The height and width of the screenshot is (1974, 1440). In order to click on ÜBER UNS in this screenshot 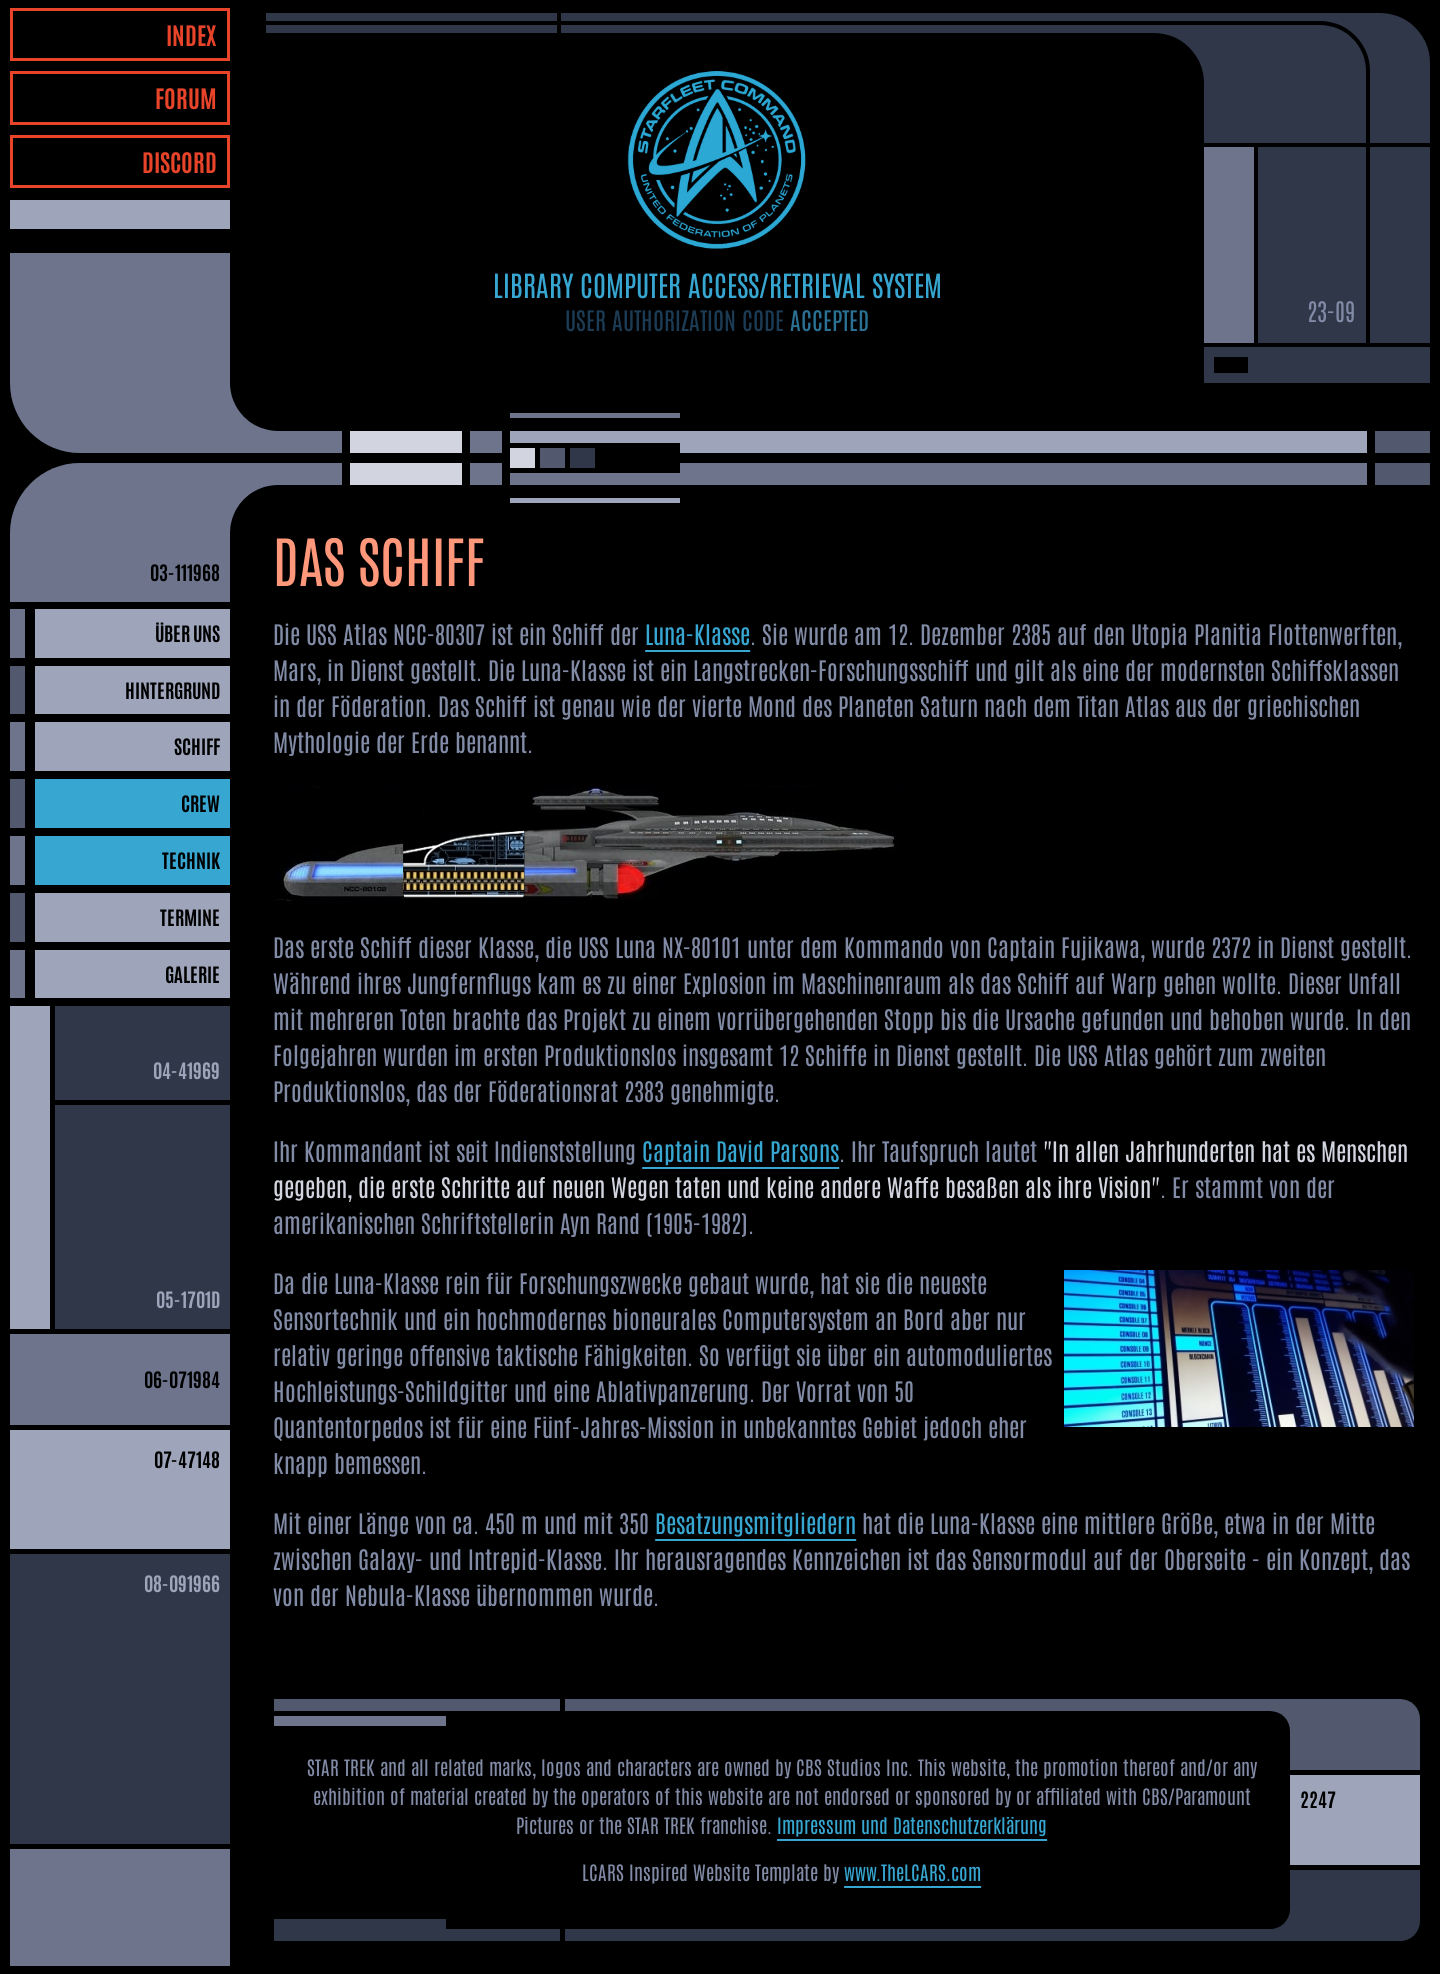, I will do `click(187, 632)`.